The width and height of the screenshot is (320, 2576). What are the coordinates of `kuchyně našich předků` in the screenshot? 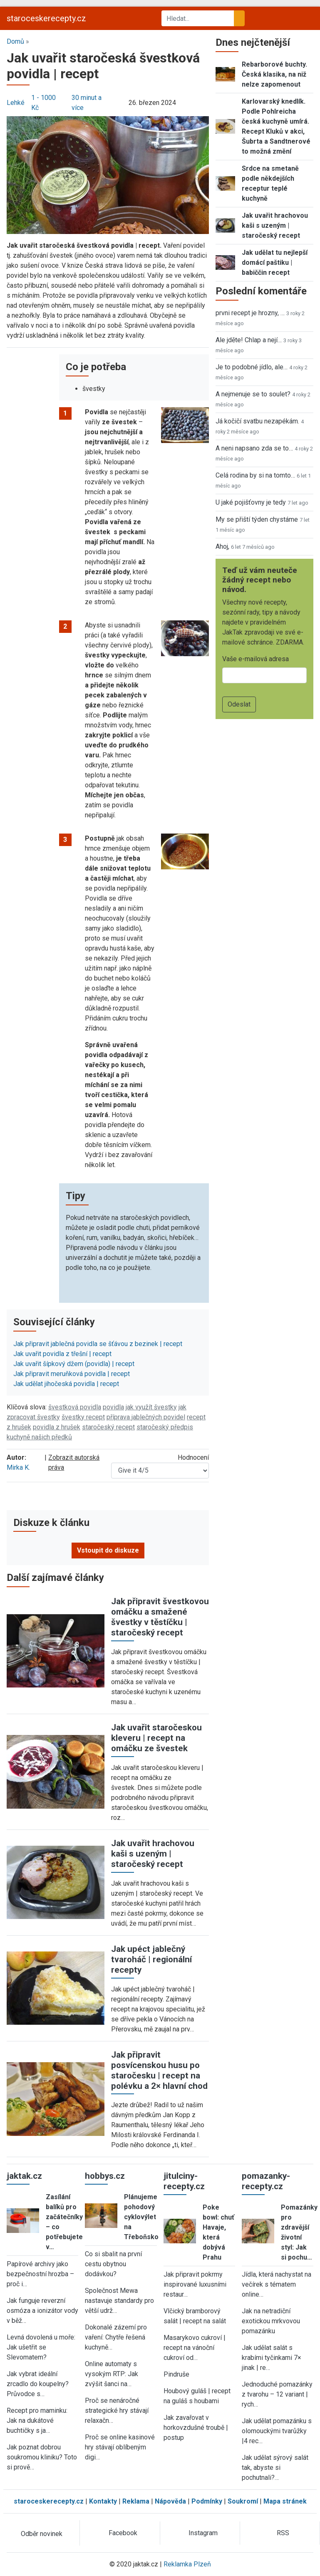 It's located at (39, 1437).